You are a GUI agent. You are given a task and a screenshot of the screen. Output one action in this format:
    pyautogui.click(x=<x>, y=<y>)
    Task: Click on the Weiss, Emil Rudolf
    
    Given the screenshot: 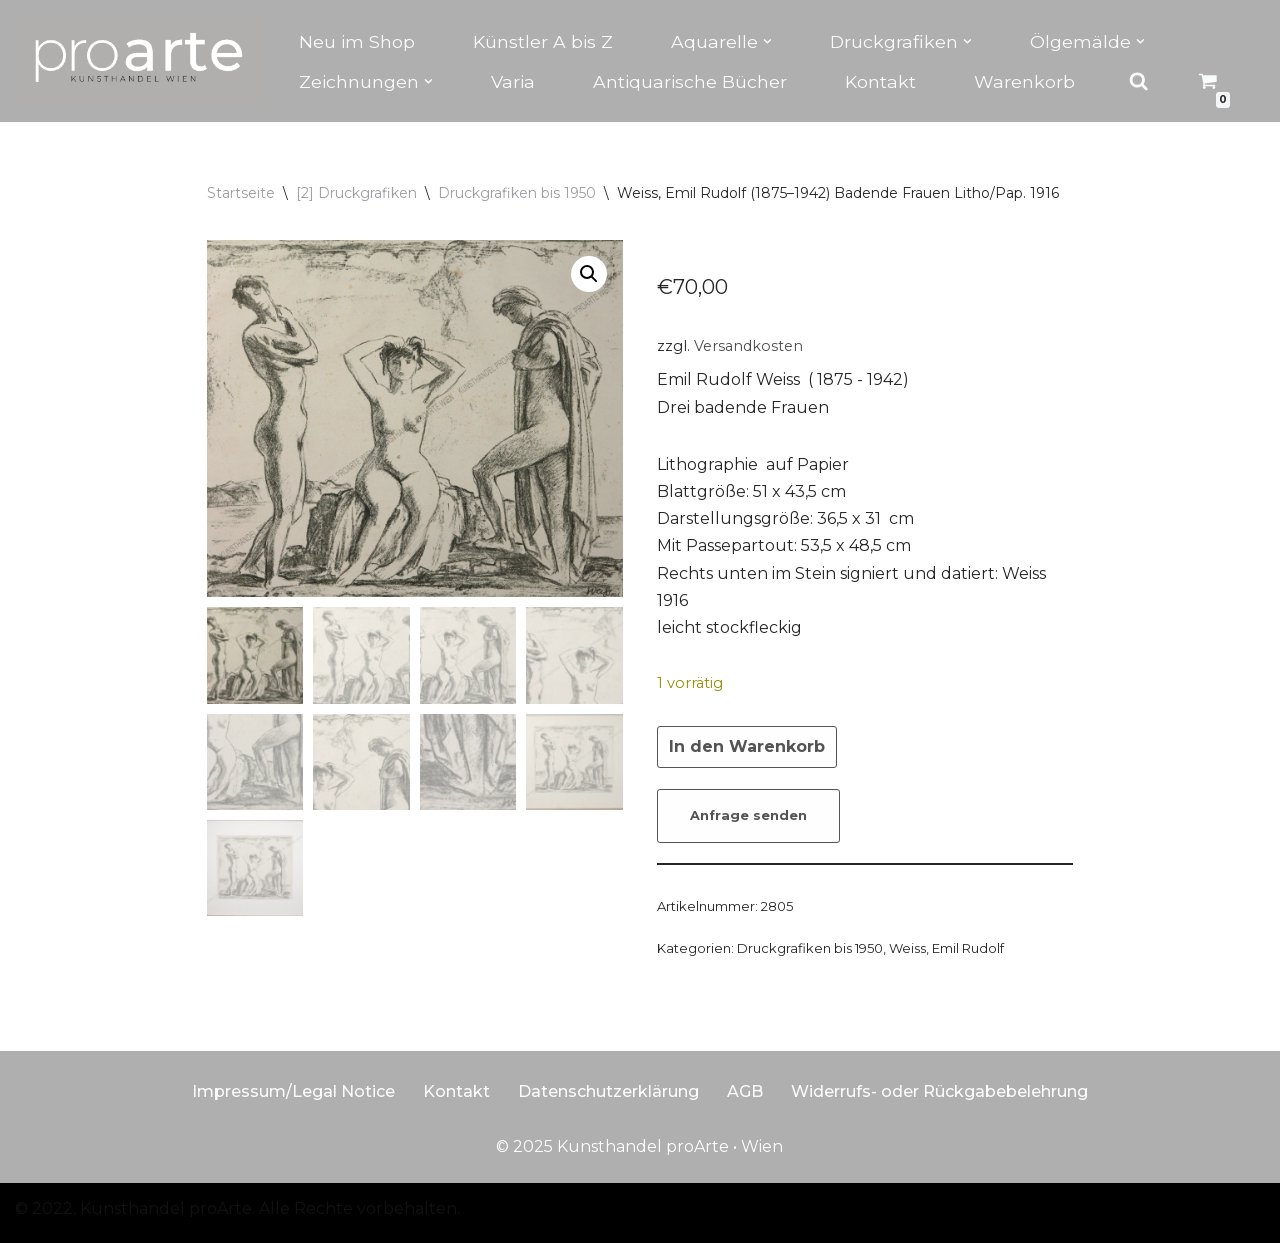 What is the action you would take?
    pyautogui.click(x=946, y=948)
    